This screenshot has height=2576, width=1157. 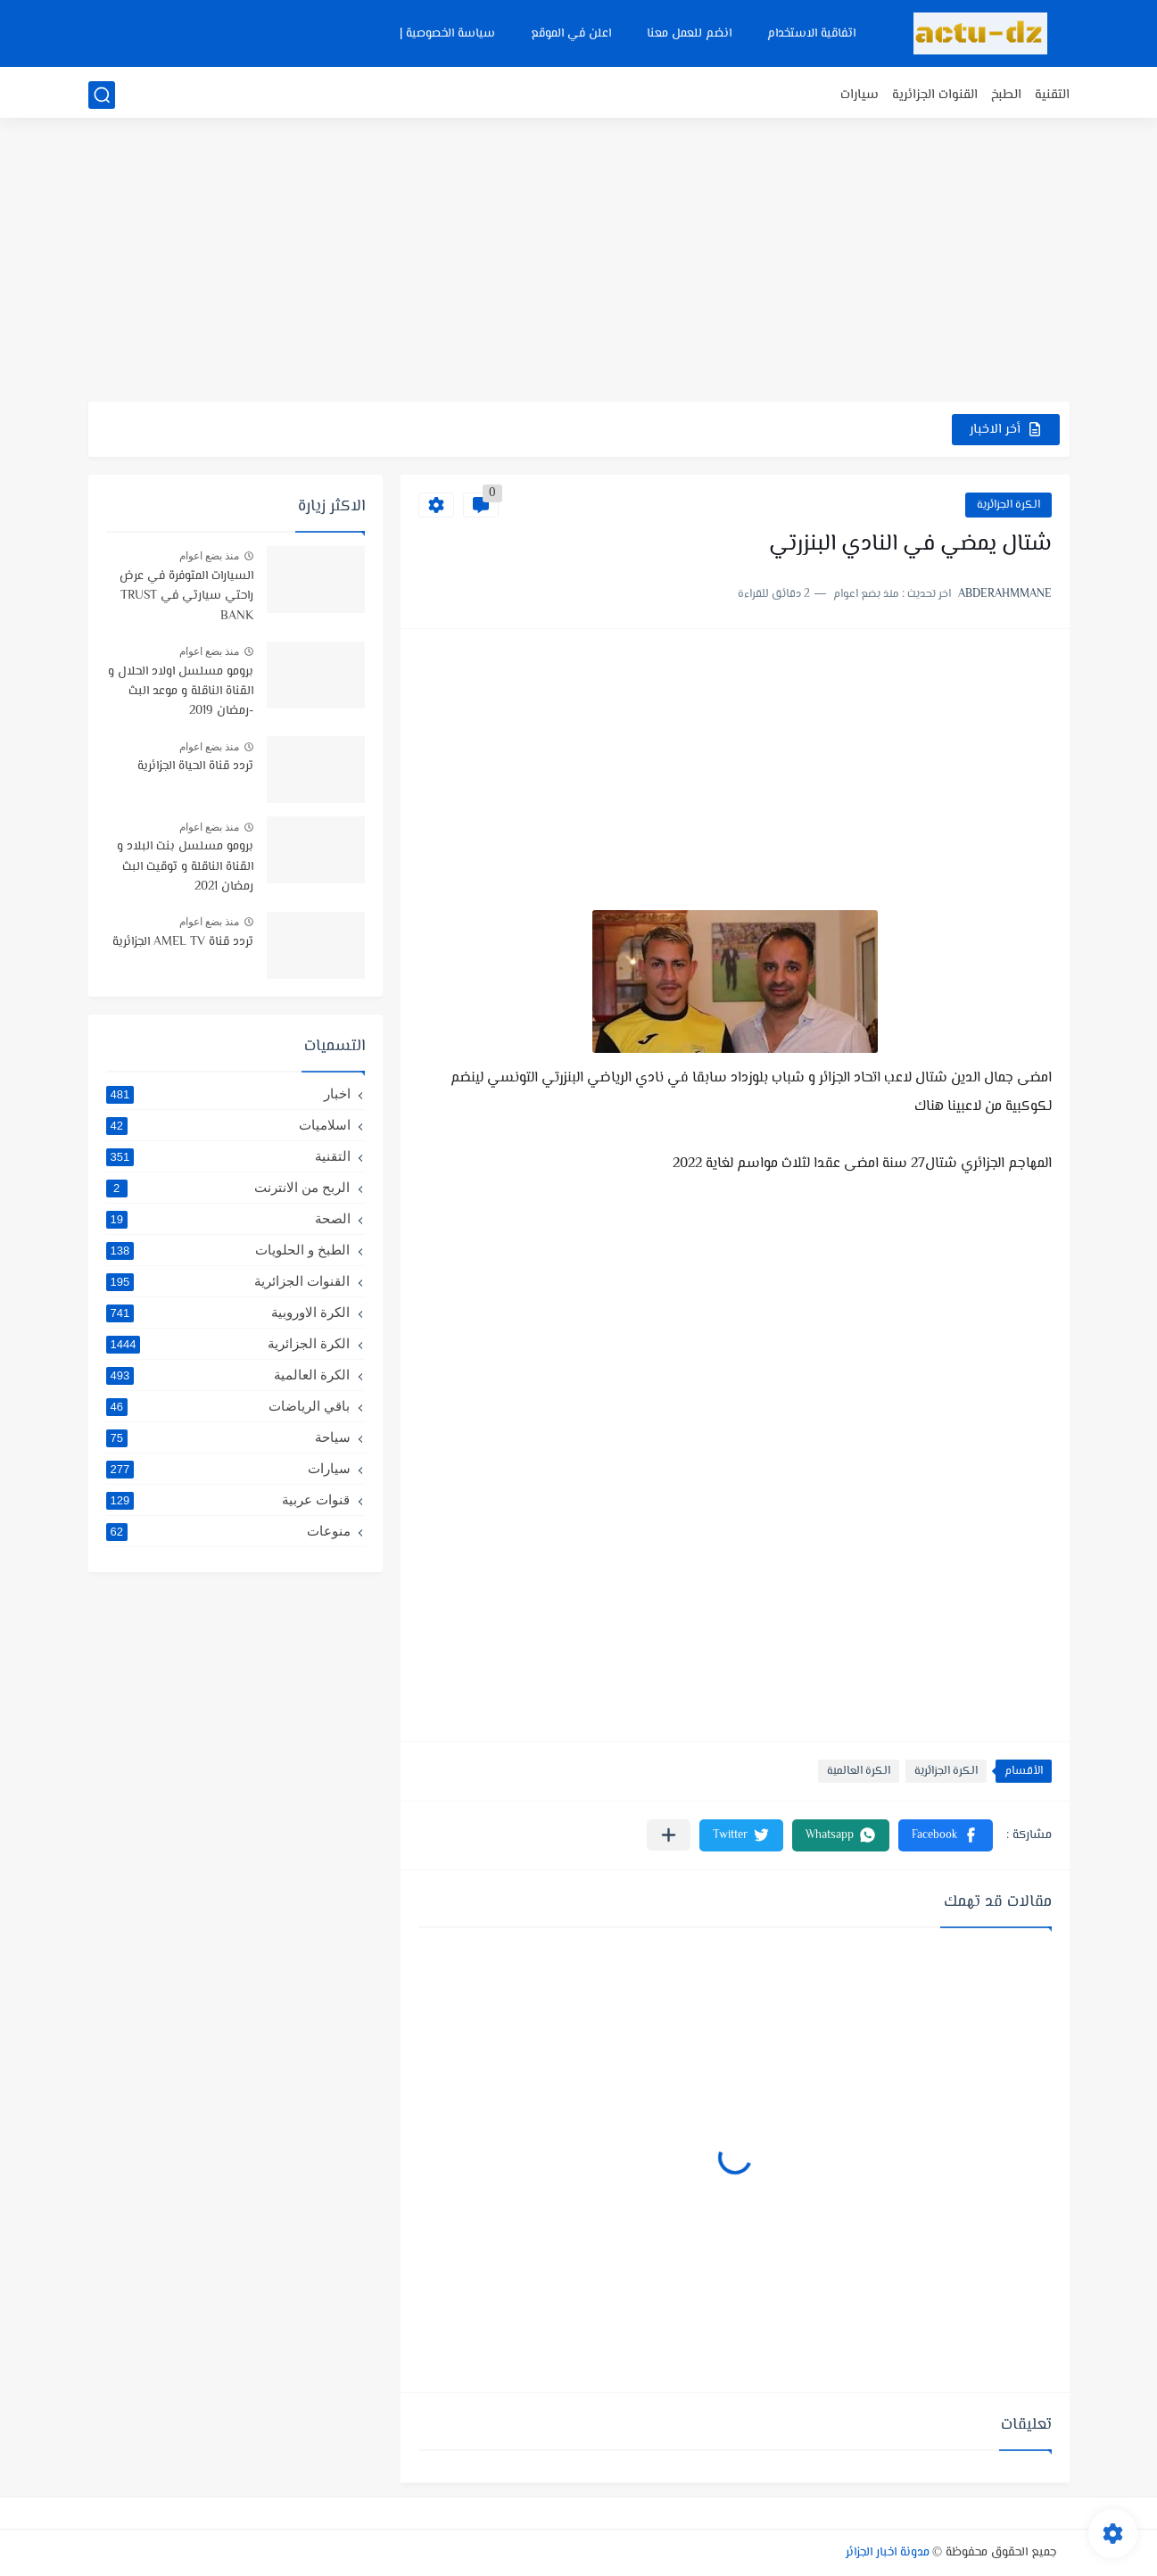 I want to click on سيارات, so click(x=859, y=95).